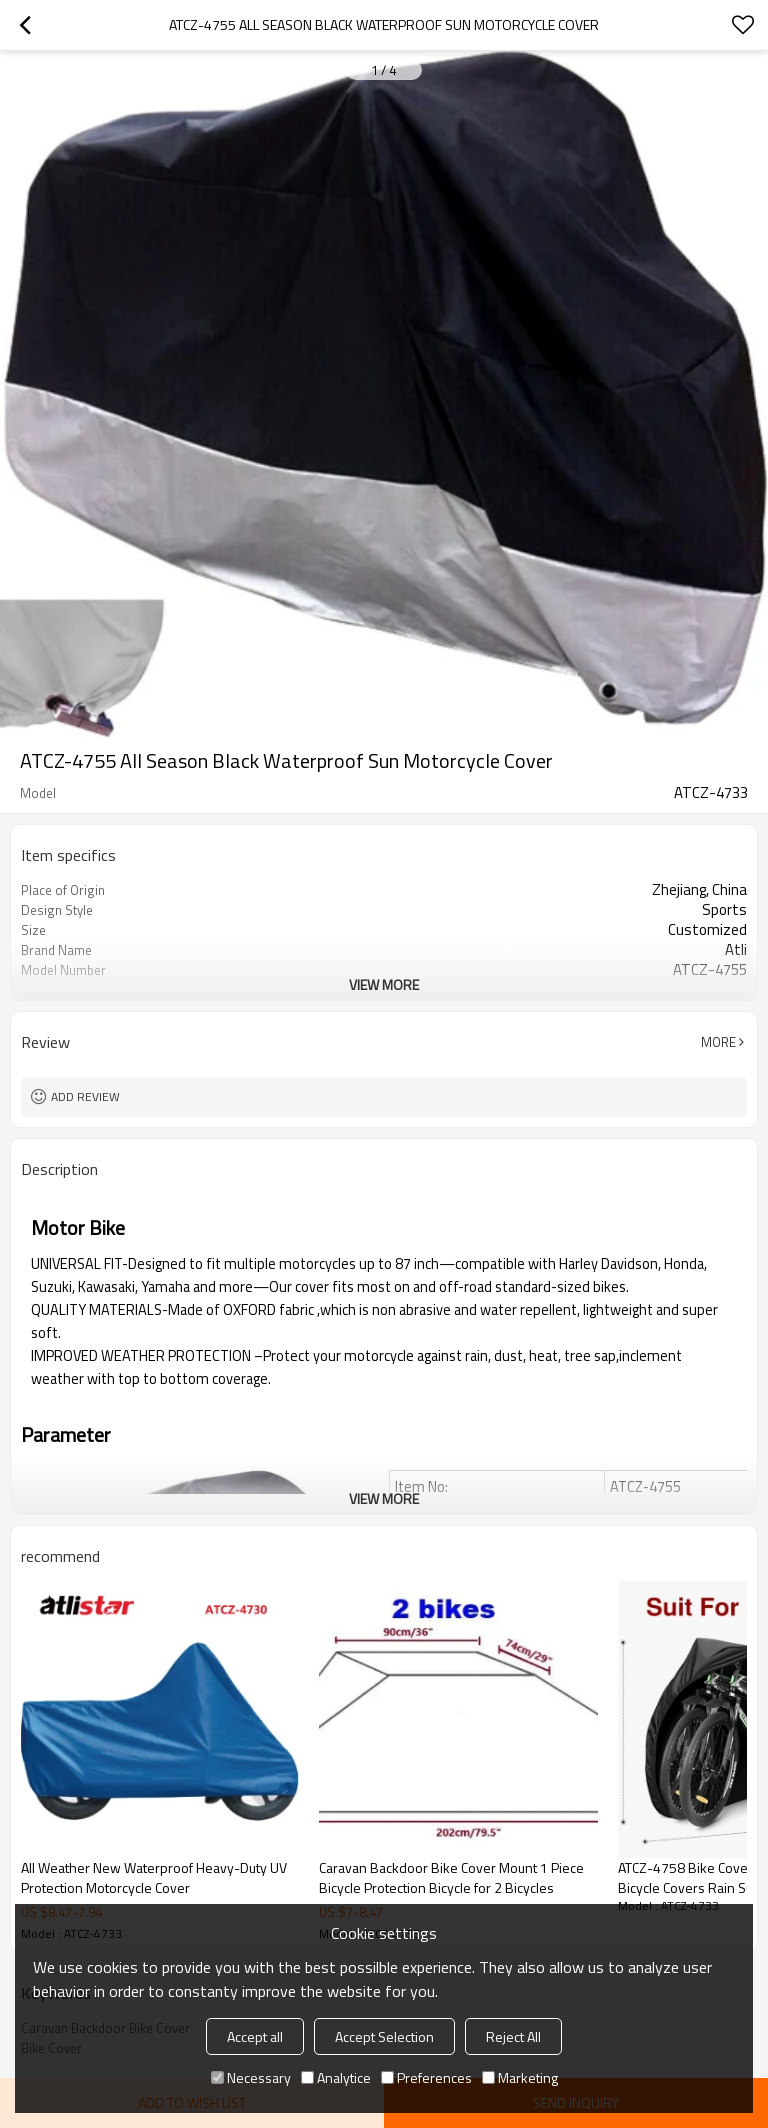 Image resolution: width=768 pixels, height=2128 pixels. I want to click on Accept all, so click(255, 2036).